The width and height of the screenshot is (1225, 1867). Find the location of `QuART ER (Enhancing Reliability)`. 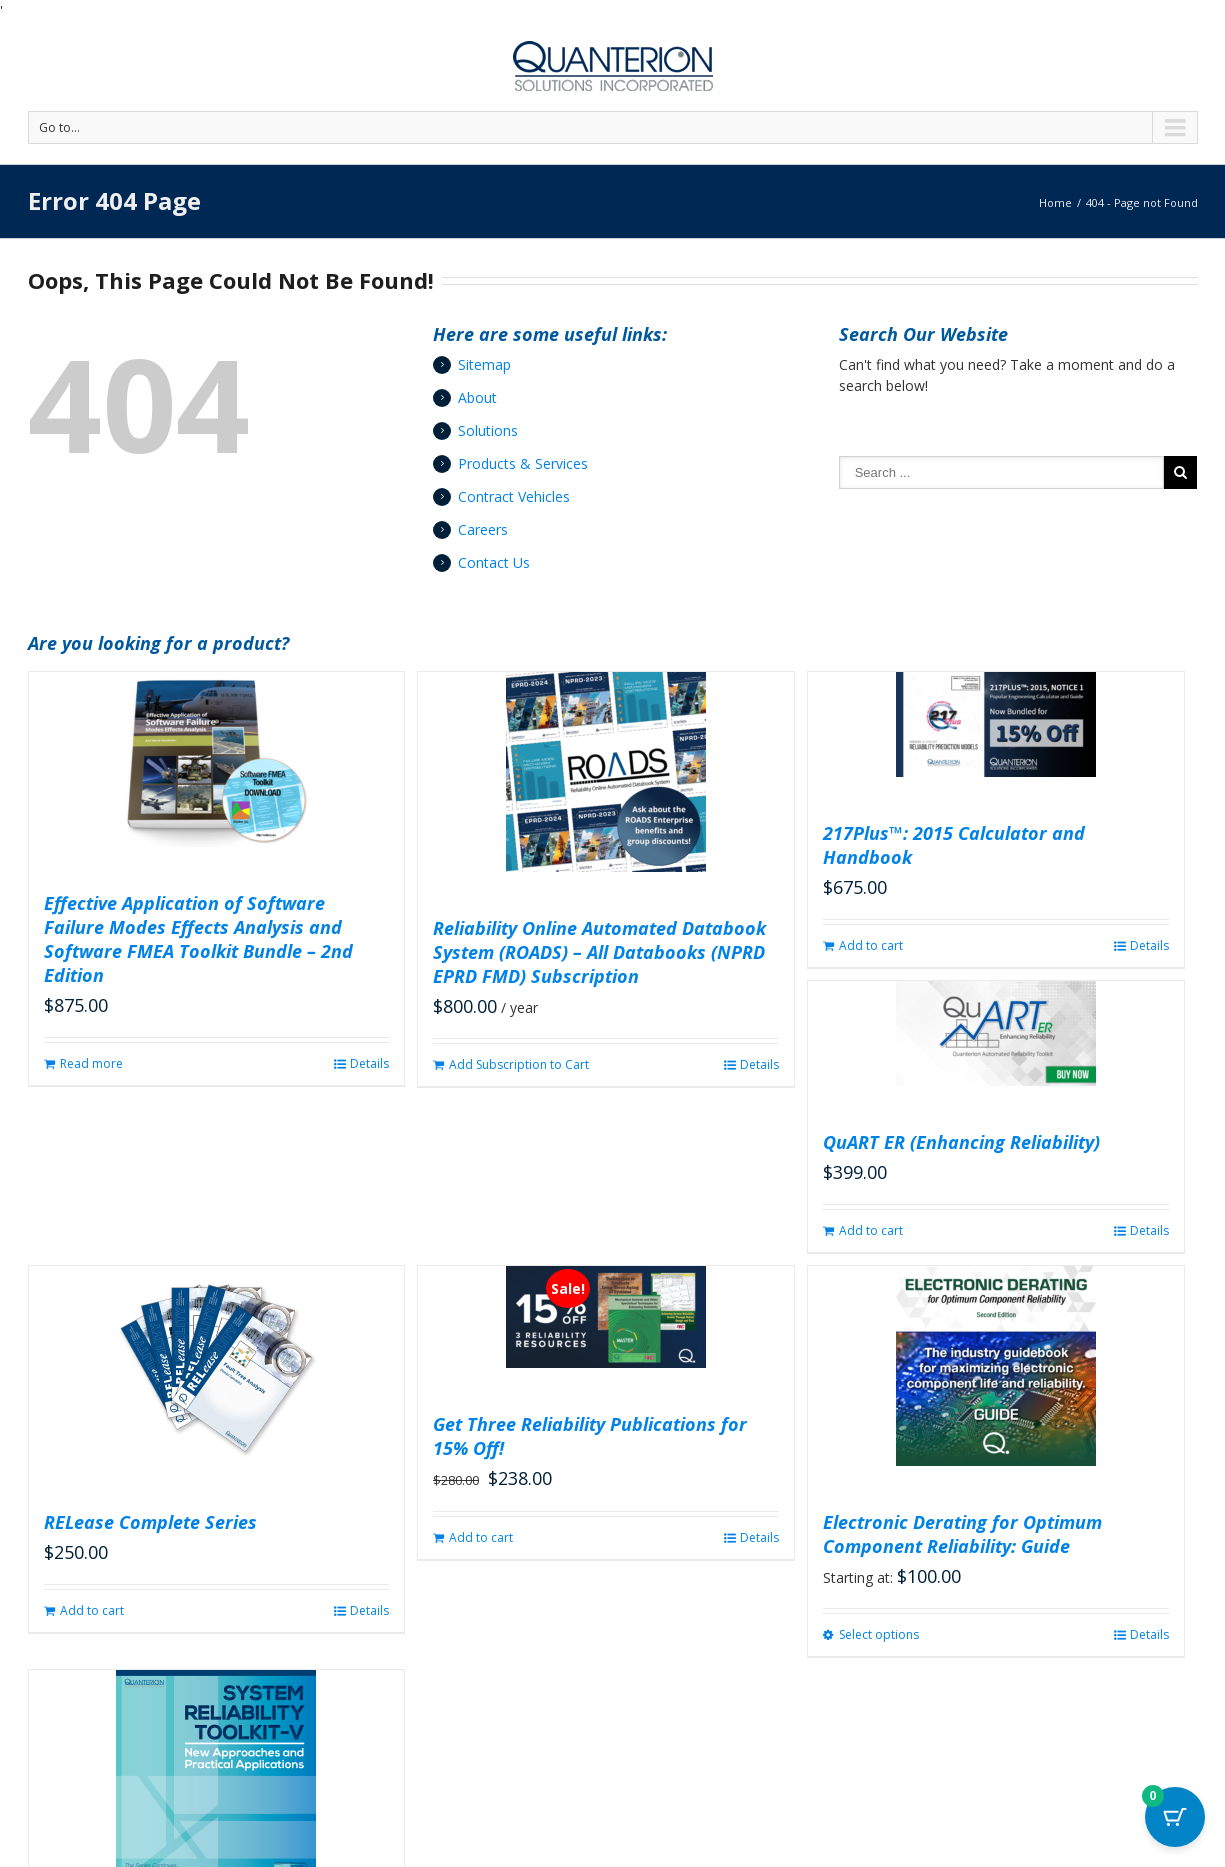

QuART ER (Enhancing Reliability) is located at coordinates (961, 1142).